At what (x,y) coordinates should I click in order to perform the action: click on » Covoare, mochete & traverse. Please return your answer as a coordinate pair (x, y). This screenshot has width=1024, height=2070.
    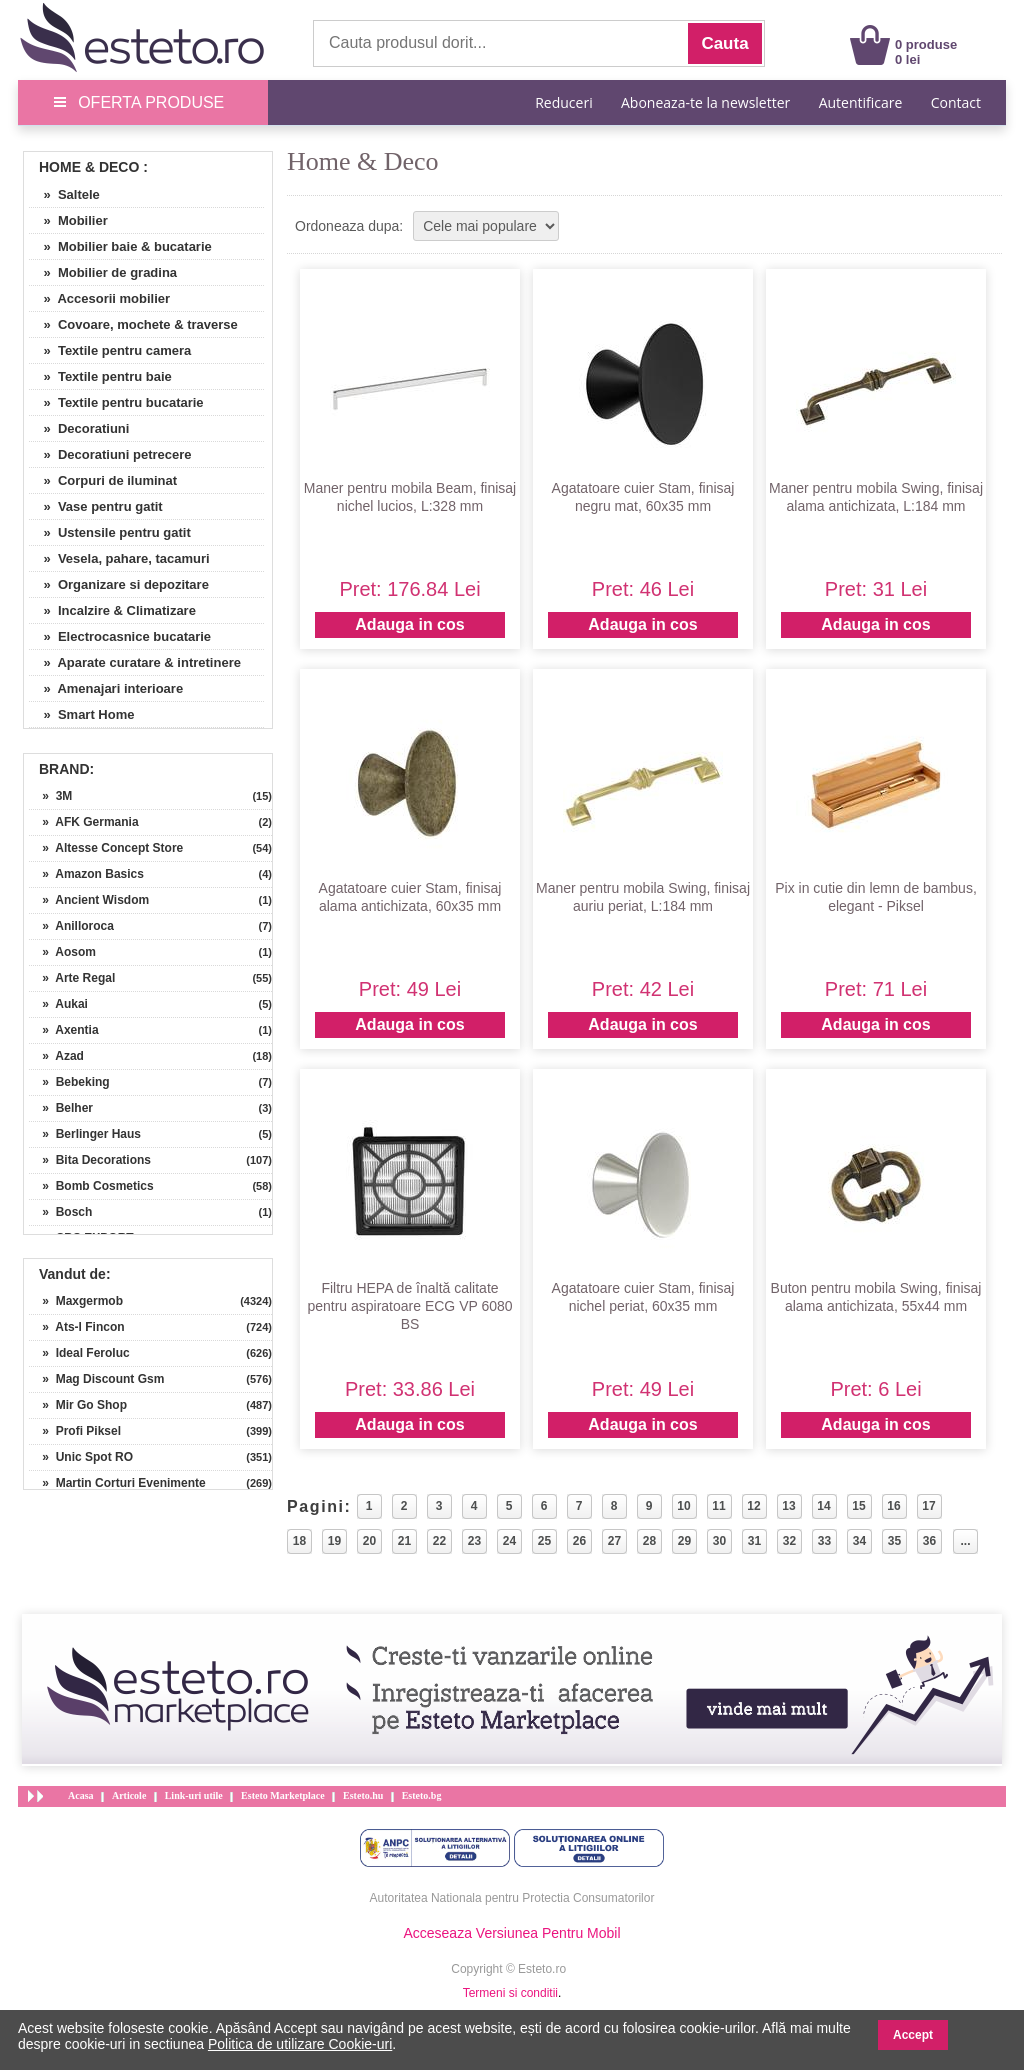
    Looking at the image, I should click on (133, 324).